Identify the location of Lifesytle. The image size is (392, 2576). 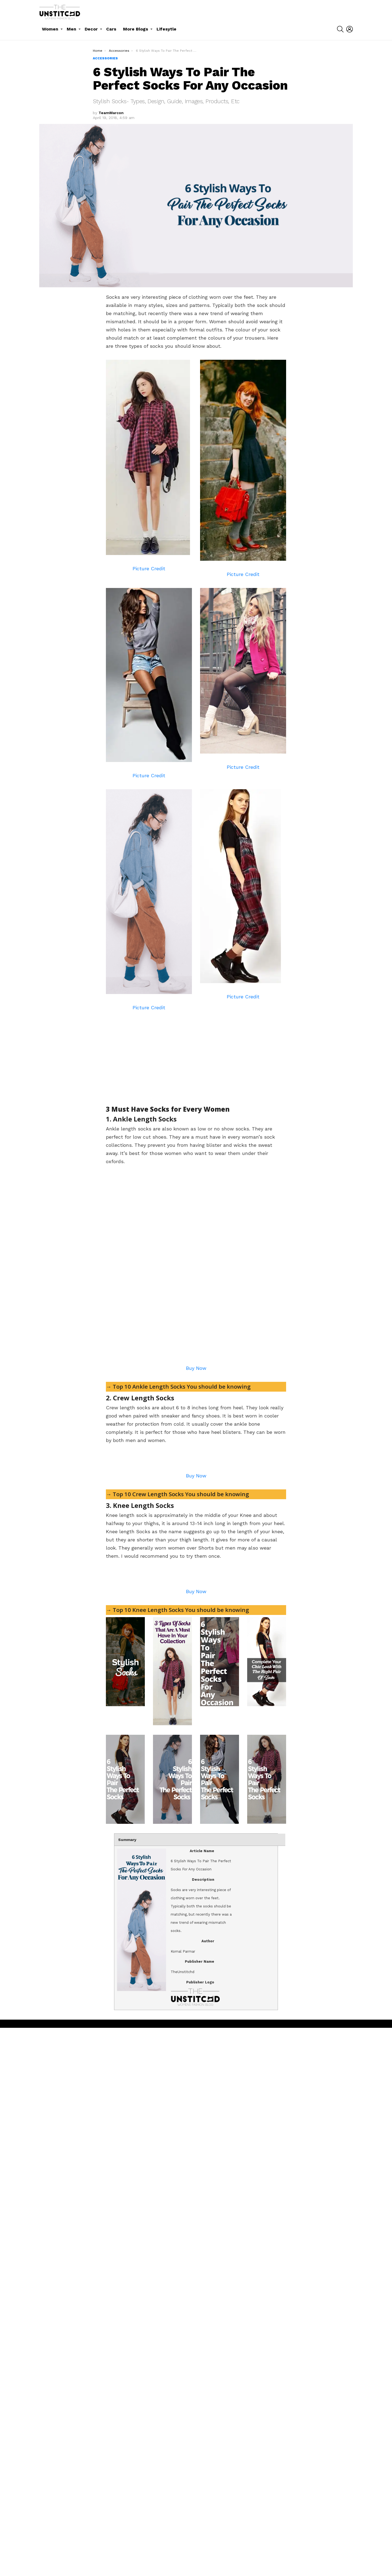
(166, 29).